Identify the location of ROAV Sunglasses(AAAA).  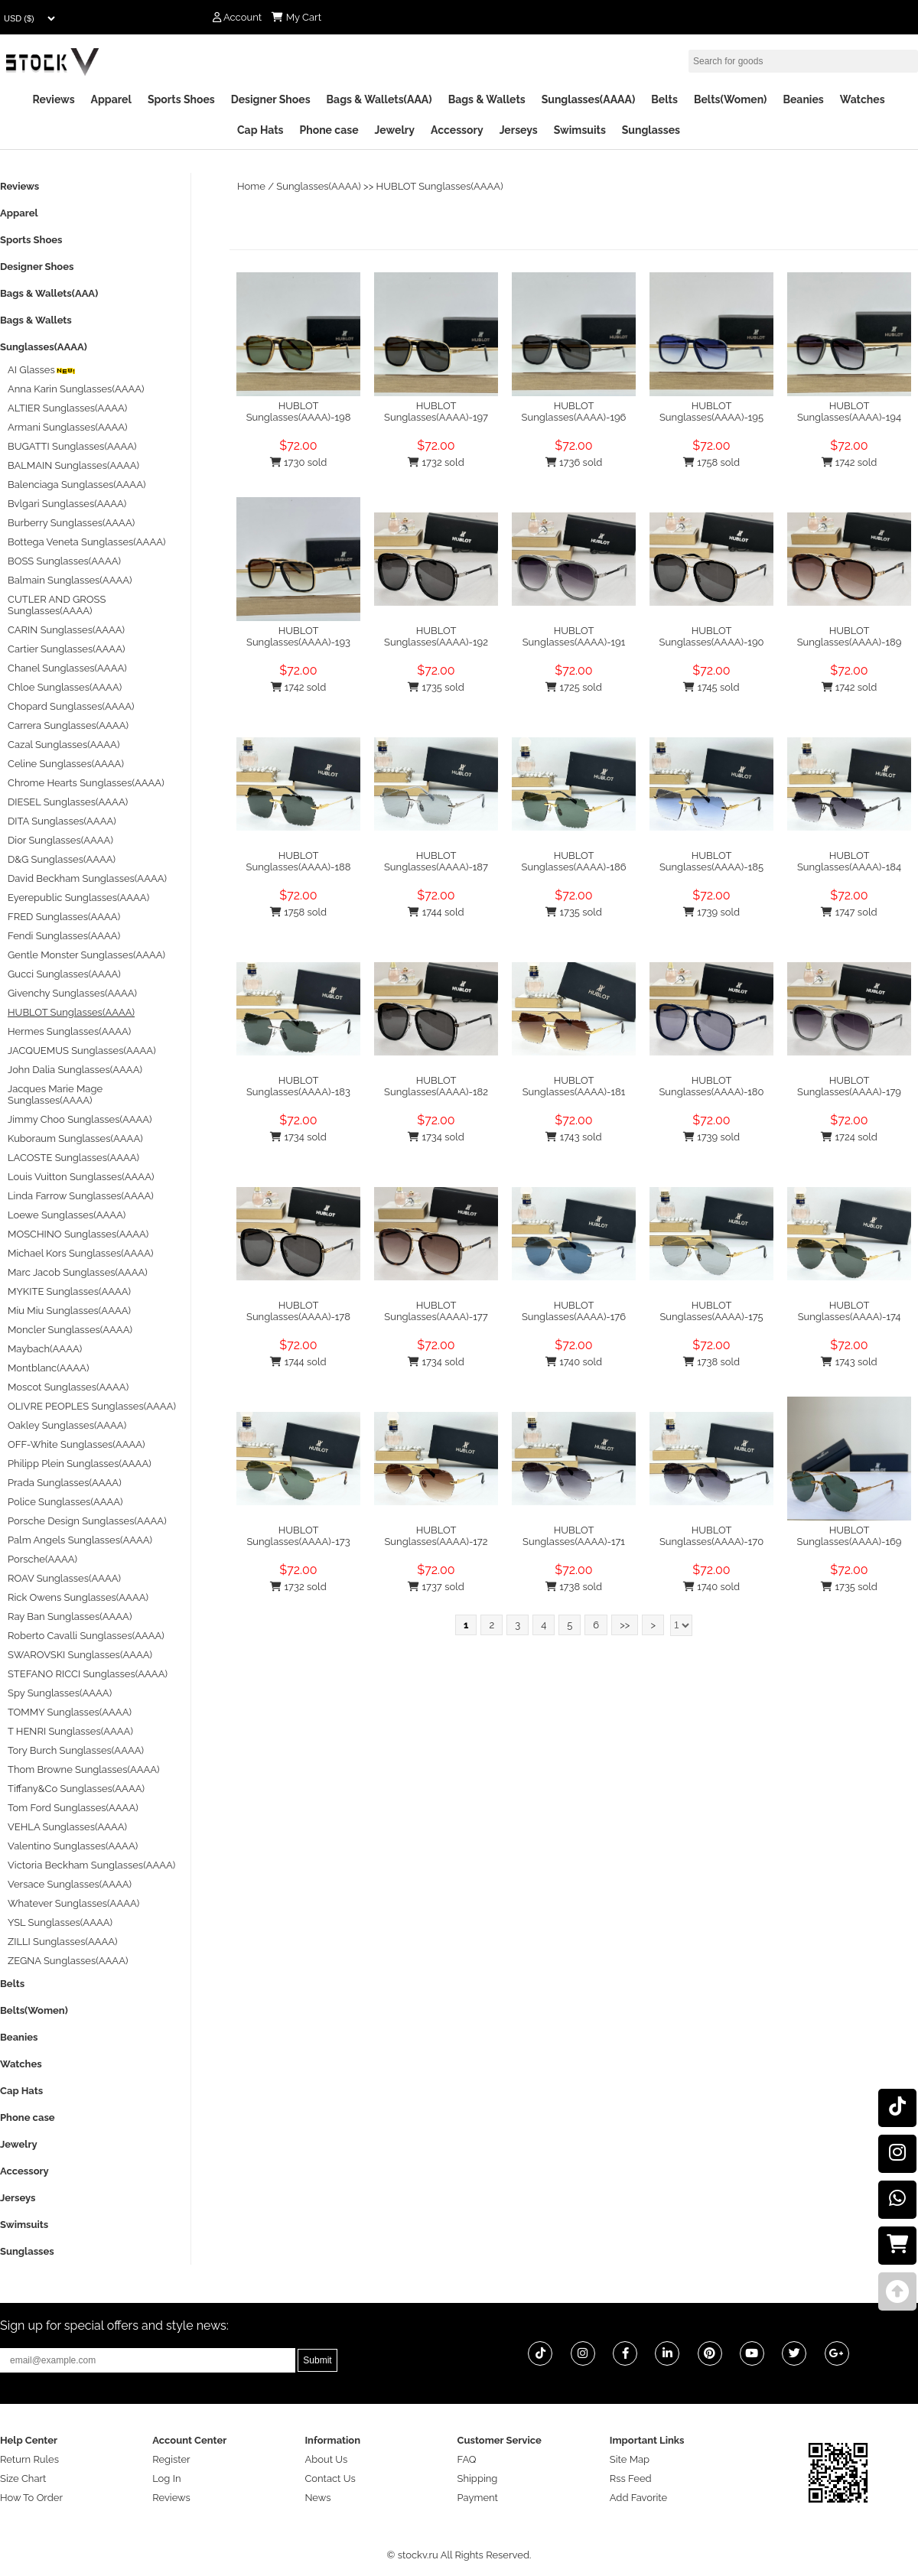
(64, 1578).